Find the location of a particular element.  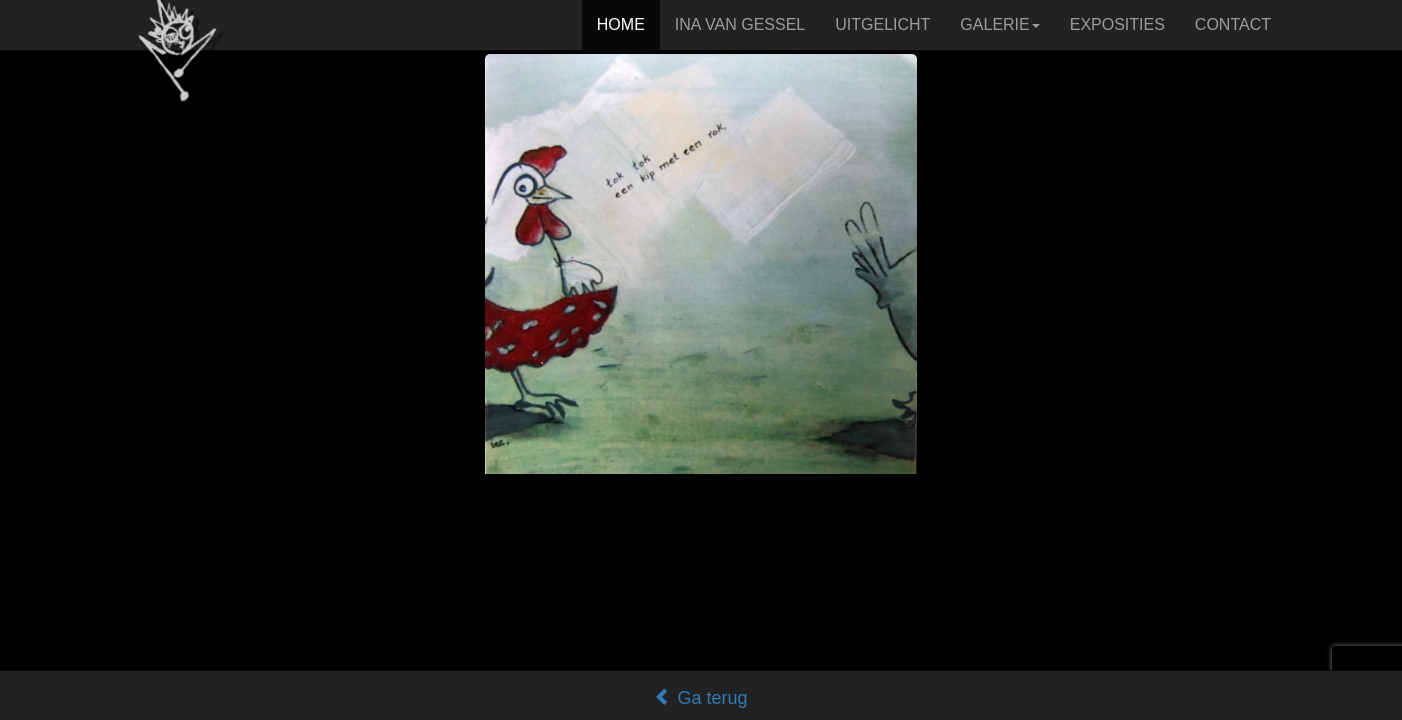

UITGELICHT is located at coordinates (882, 24).